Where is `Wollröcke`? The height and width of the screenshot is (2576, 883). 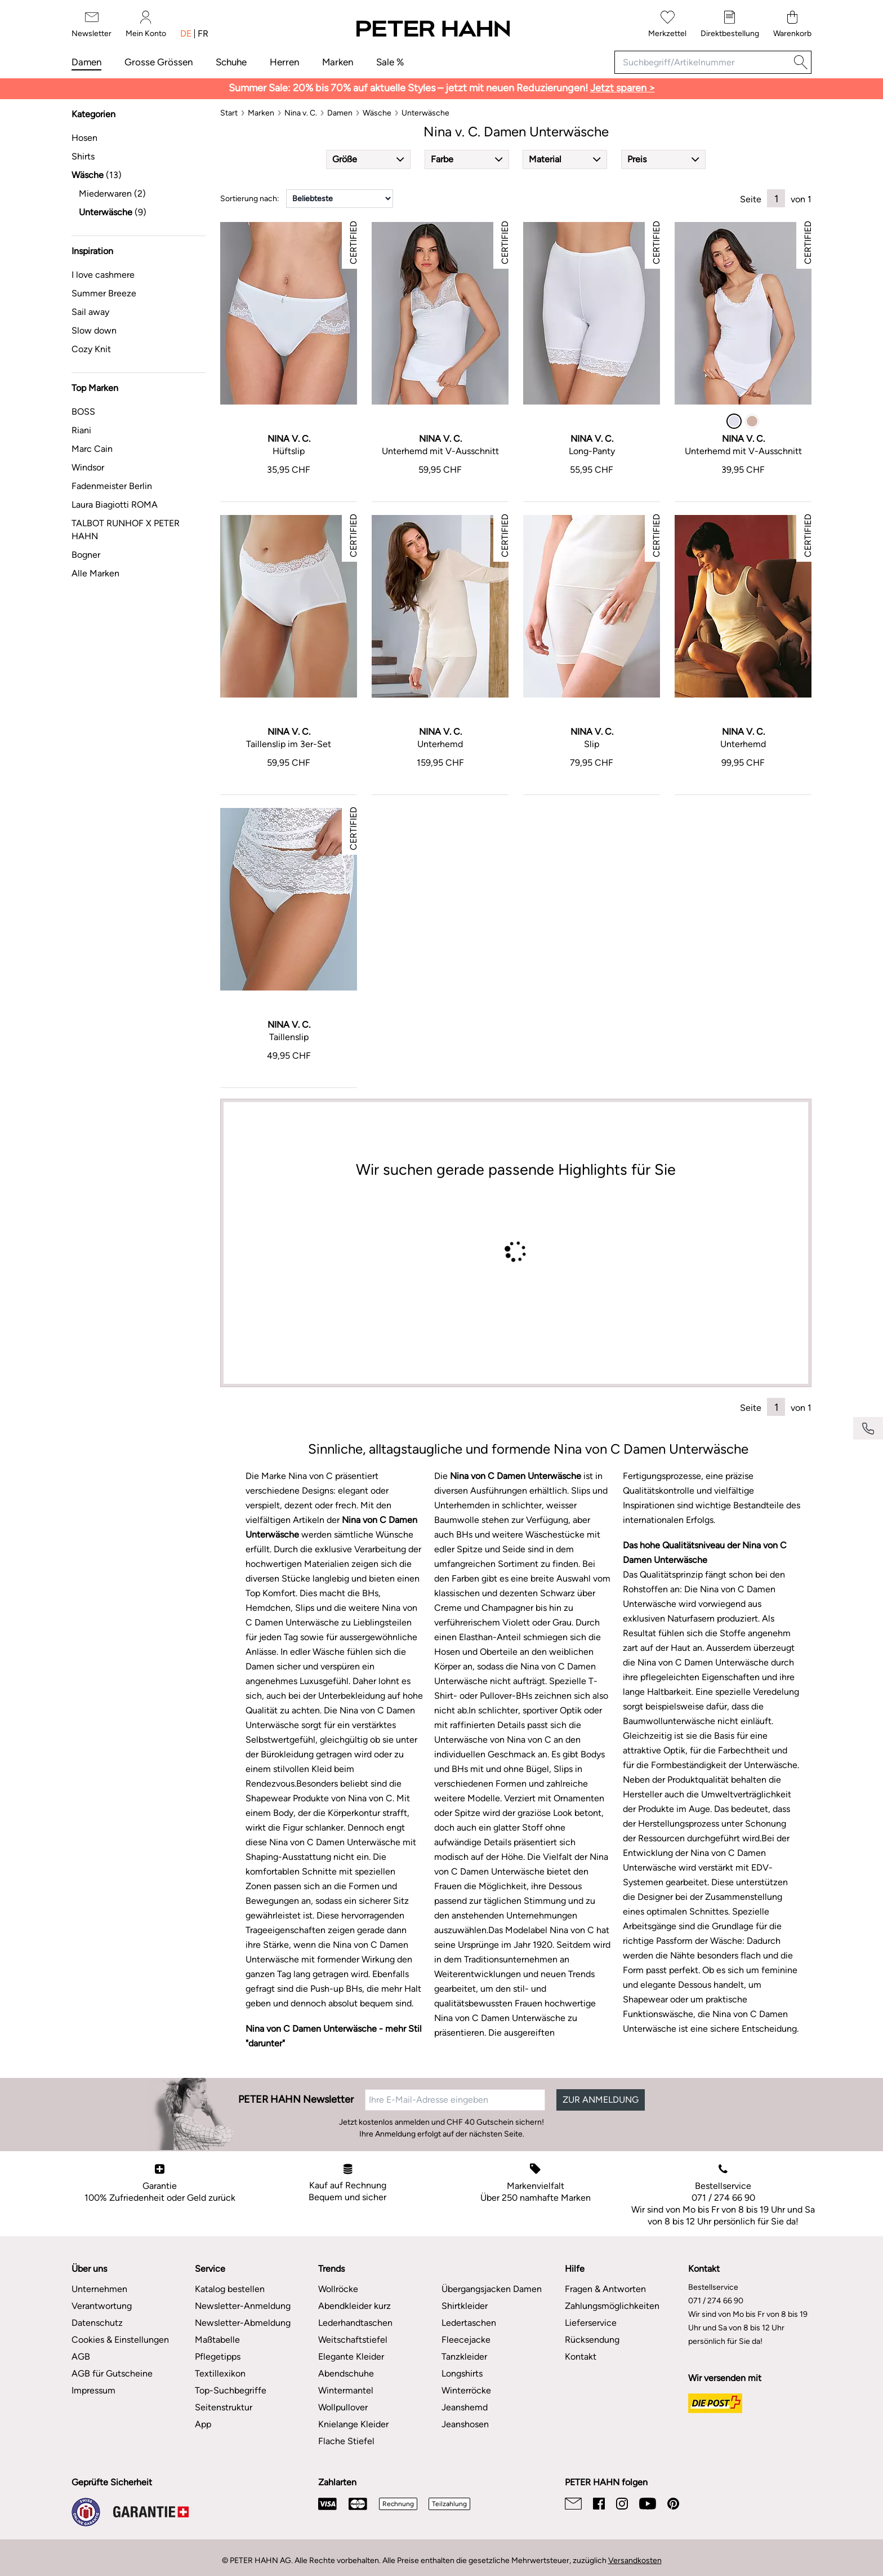 Wollröcke is located at coordinates (338, 2289).